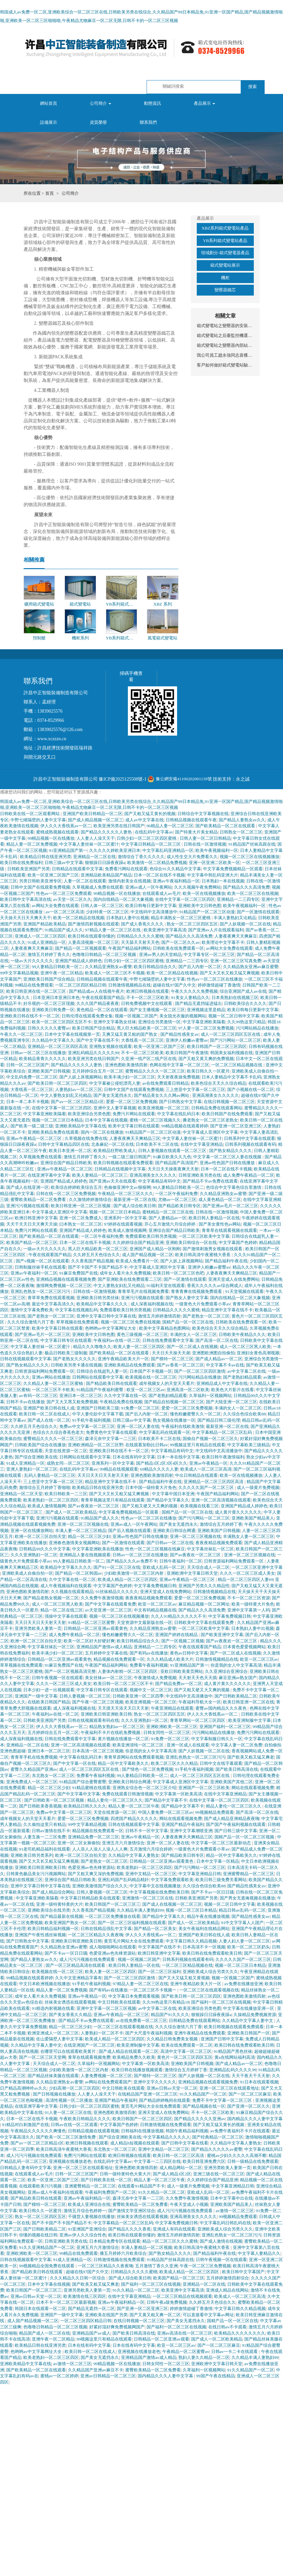  What do you see at coordinates (227, 1156) in the screenshot?
I see `中文字幕一区二区三区人妻在线视频` at bounding box center [227, 1156].